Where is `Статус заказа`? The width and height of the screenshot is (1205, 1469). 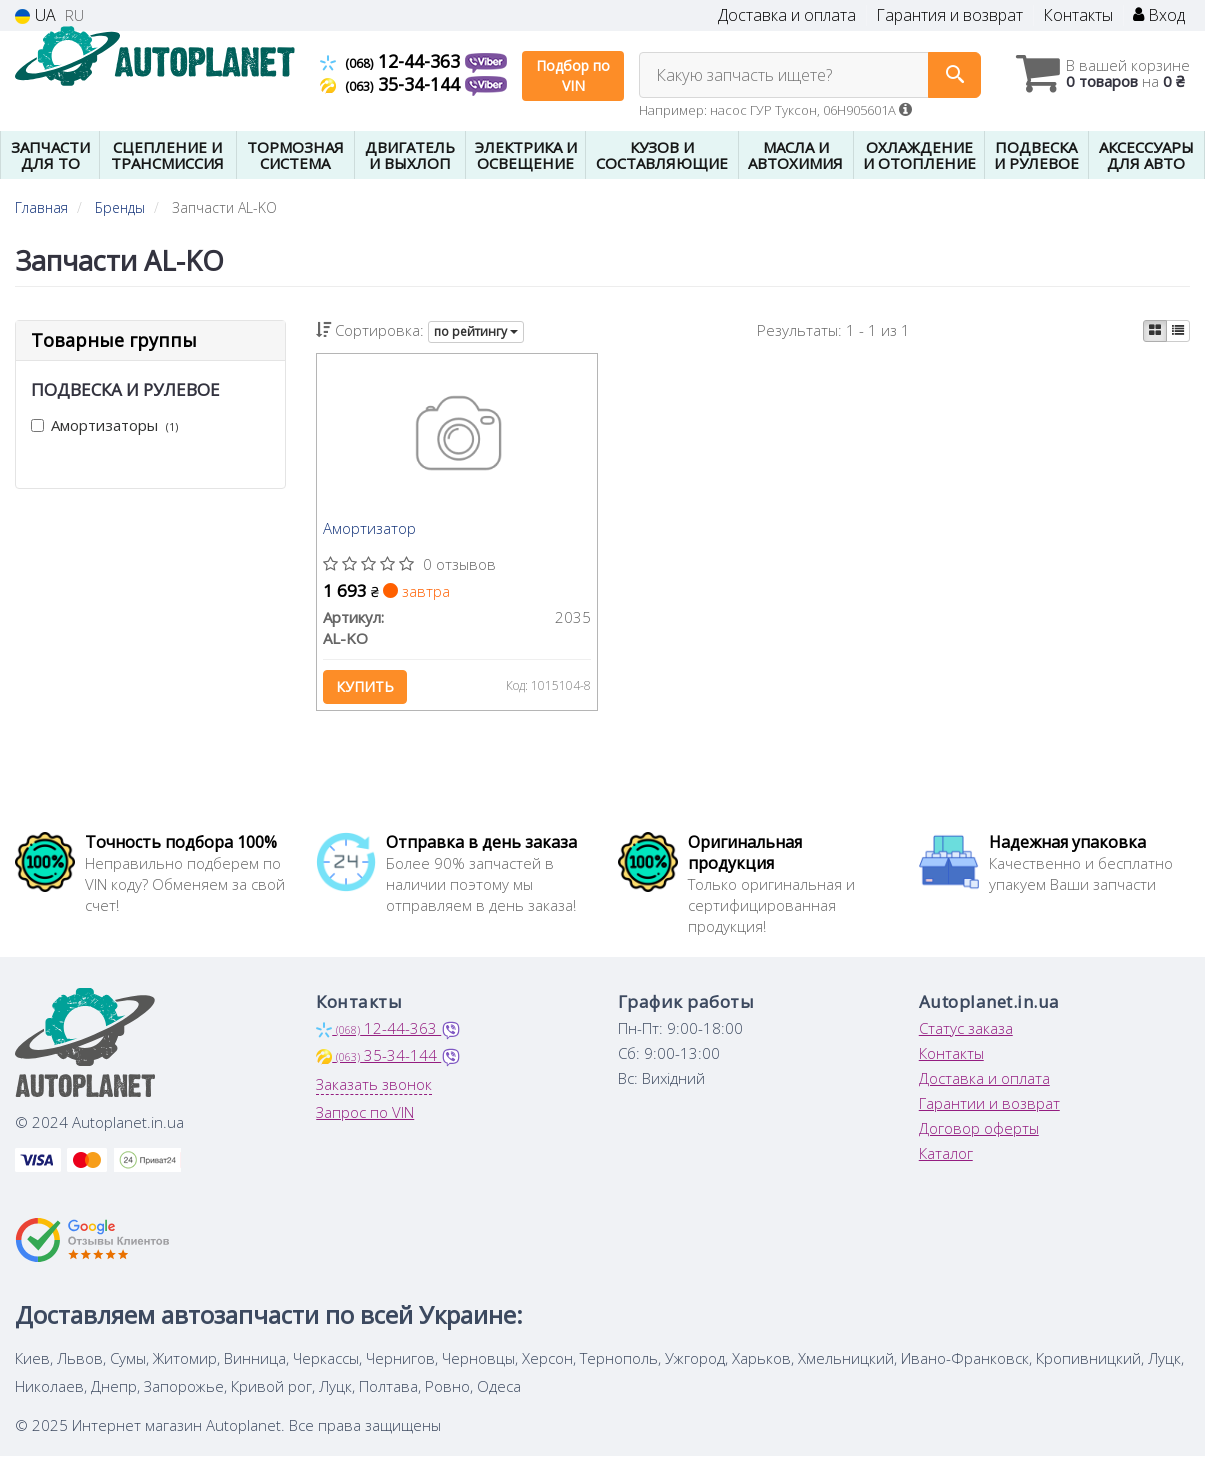 Статус заказа is located at coordinates (966, 1041).